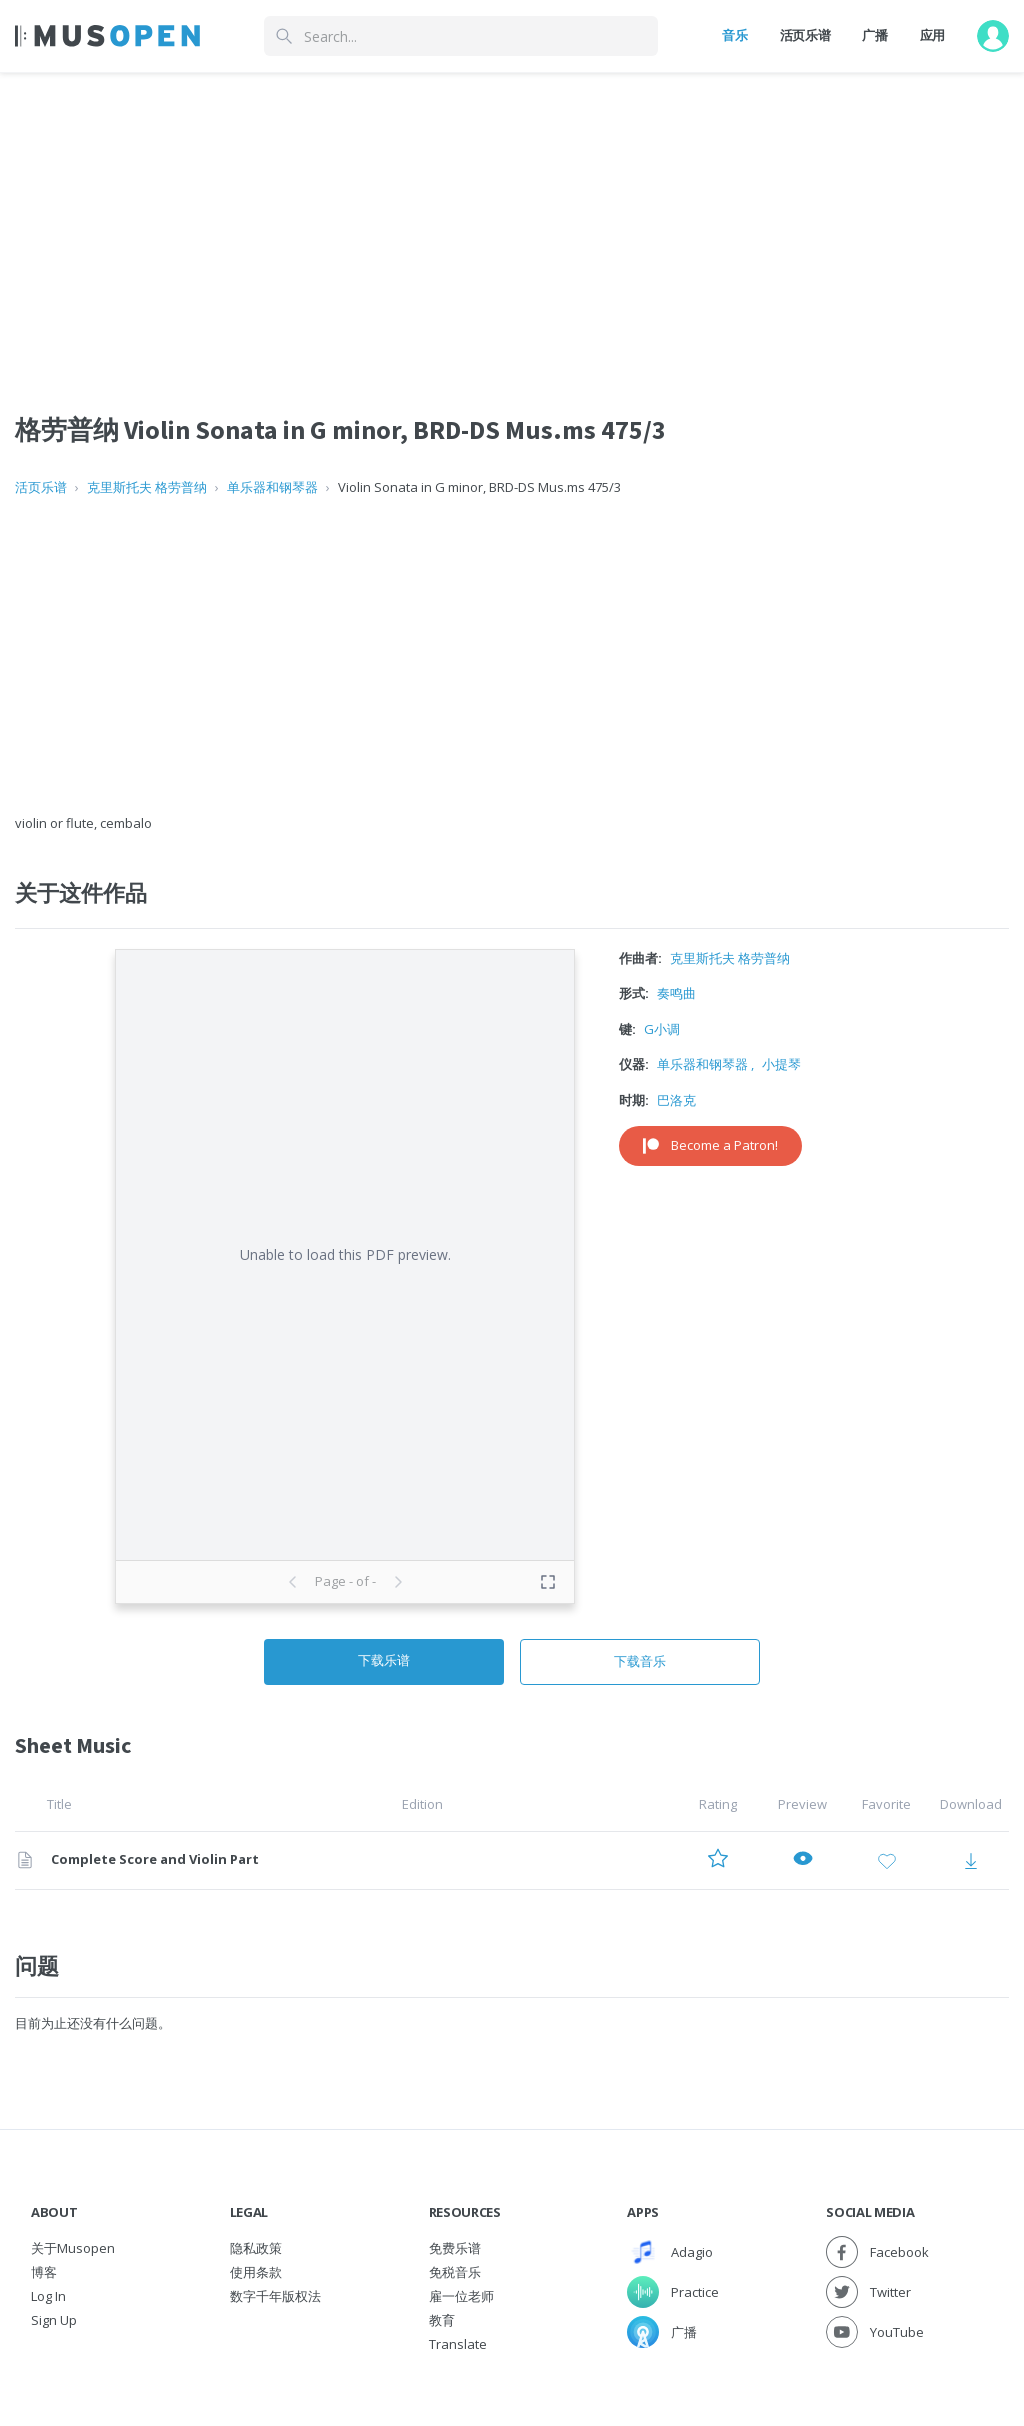 This screenshot has height=2426, width=1024. Describe the element at coordinates (398, 1582) in the screenshot. I see `[Next page]` at that location.